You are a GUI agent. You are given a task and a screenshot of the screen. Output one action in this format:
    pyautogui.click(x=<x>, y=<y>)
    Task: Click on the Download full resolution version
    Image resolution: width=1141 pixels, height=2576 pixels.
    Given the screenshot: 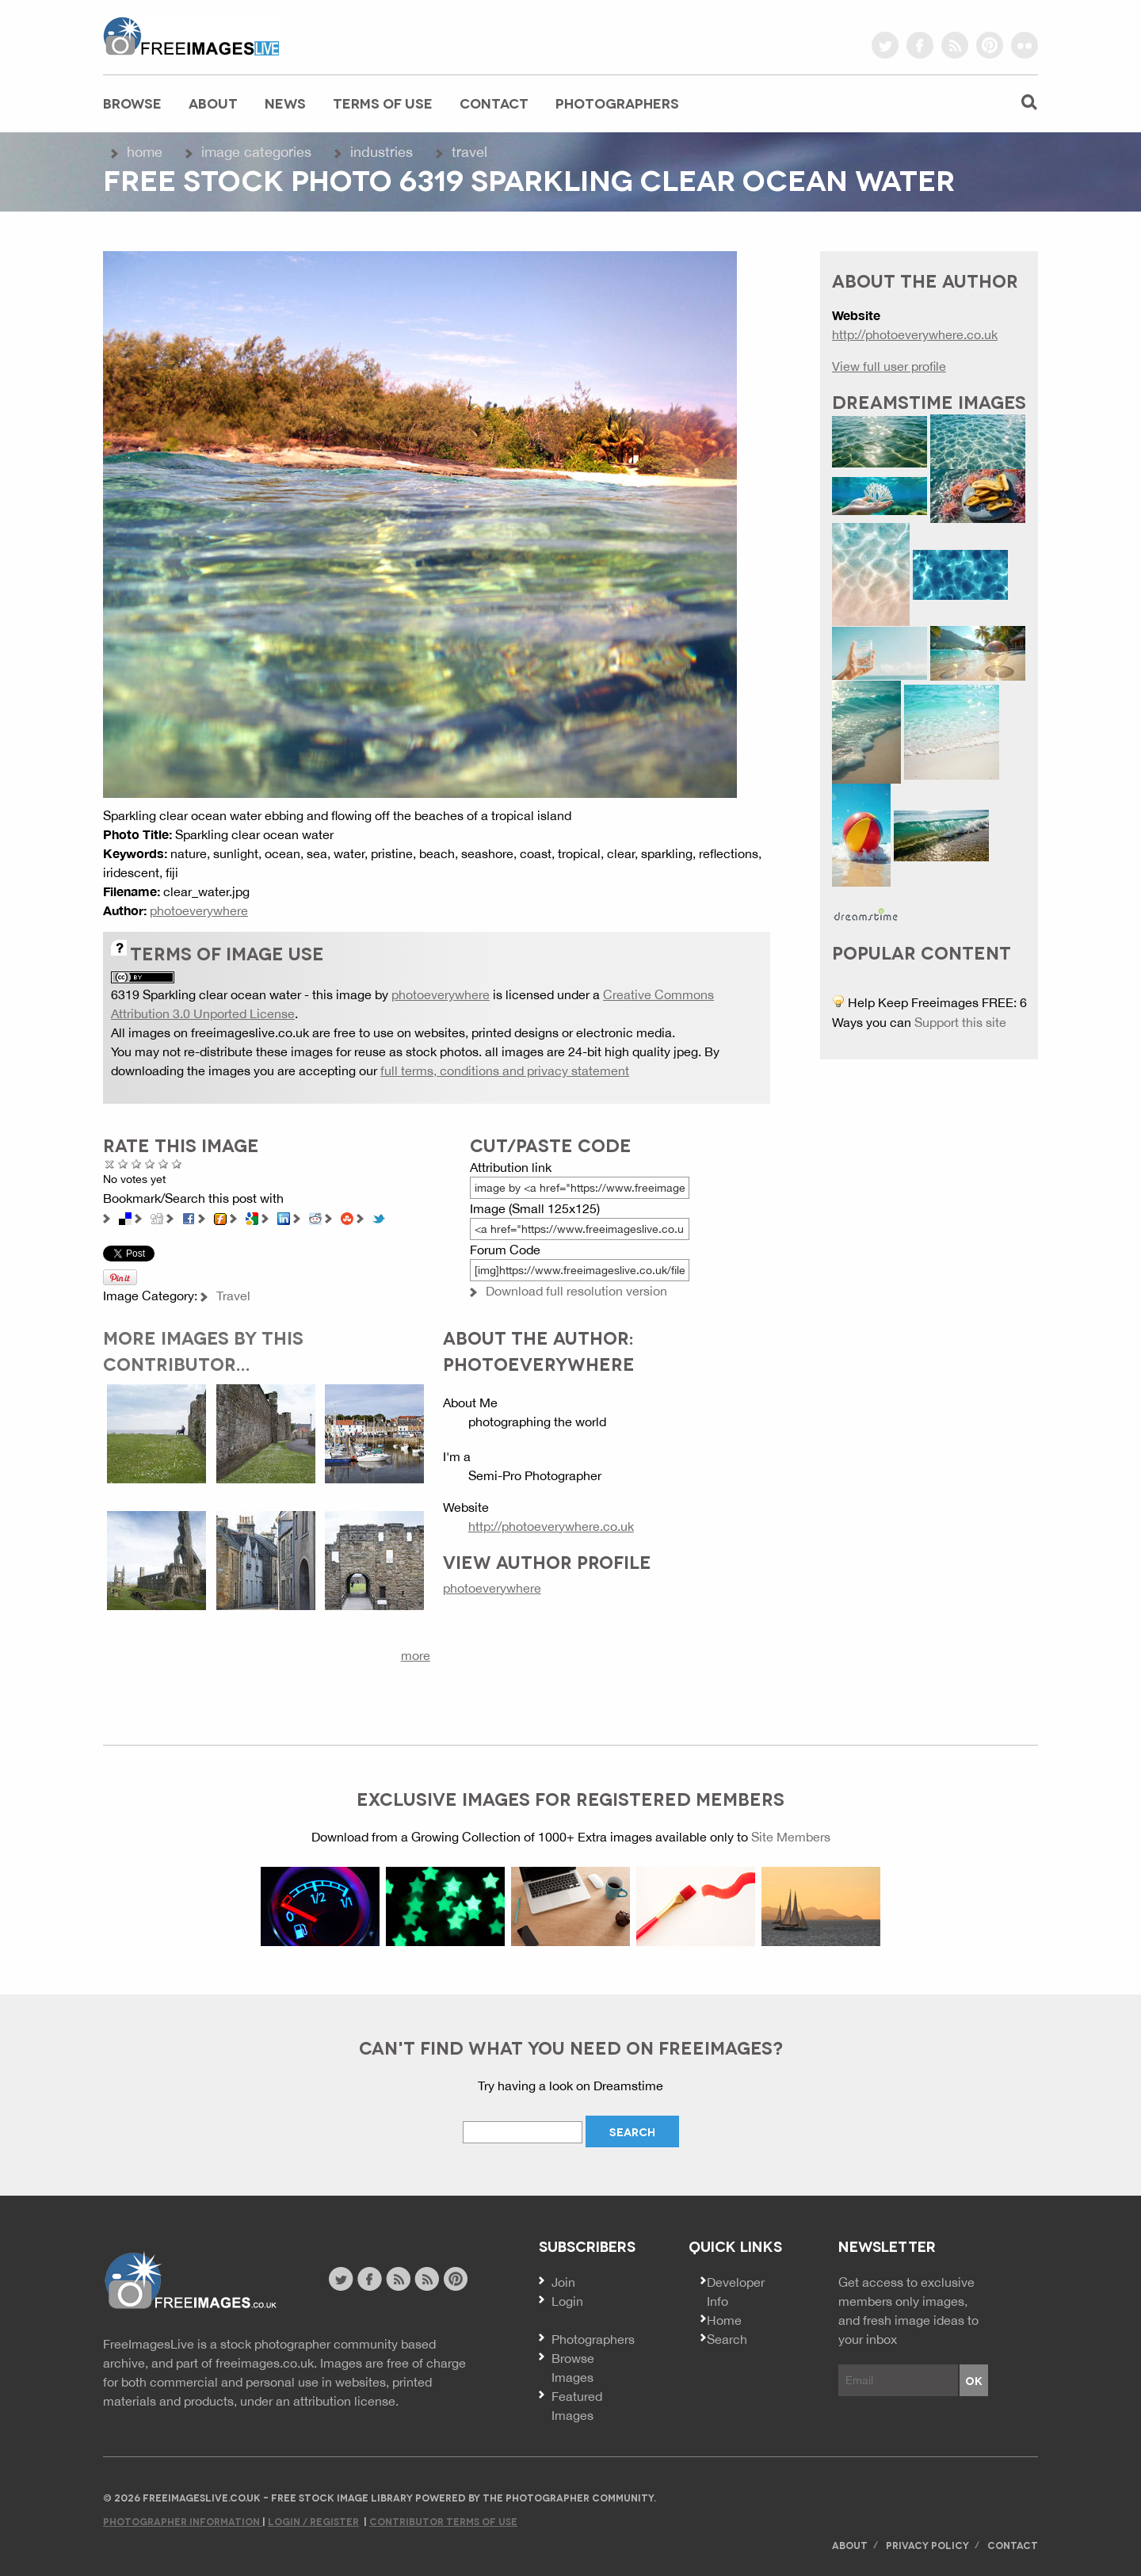 What is the action you would take?
    pyautogui.click(x=576, y=1291)
    